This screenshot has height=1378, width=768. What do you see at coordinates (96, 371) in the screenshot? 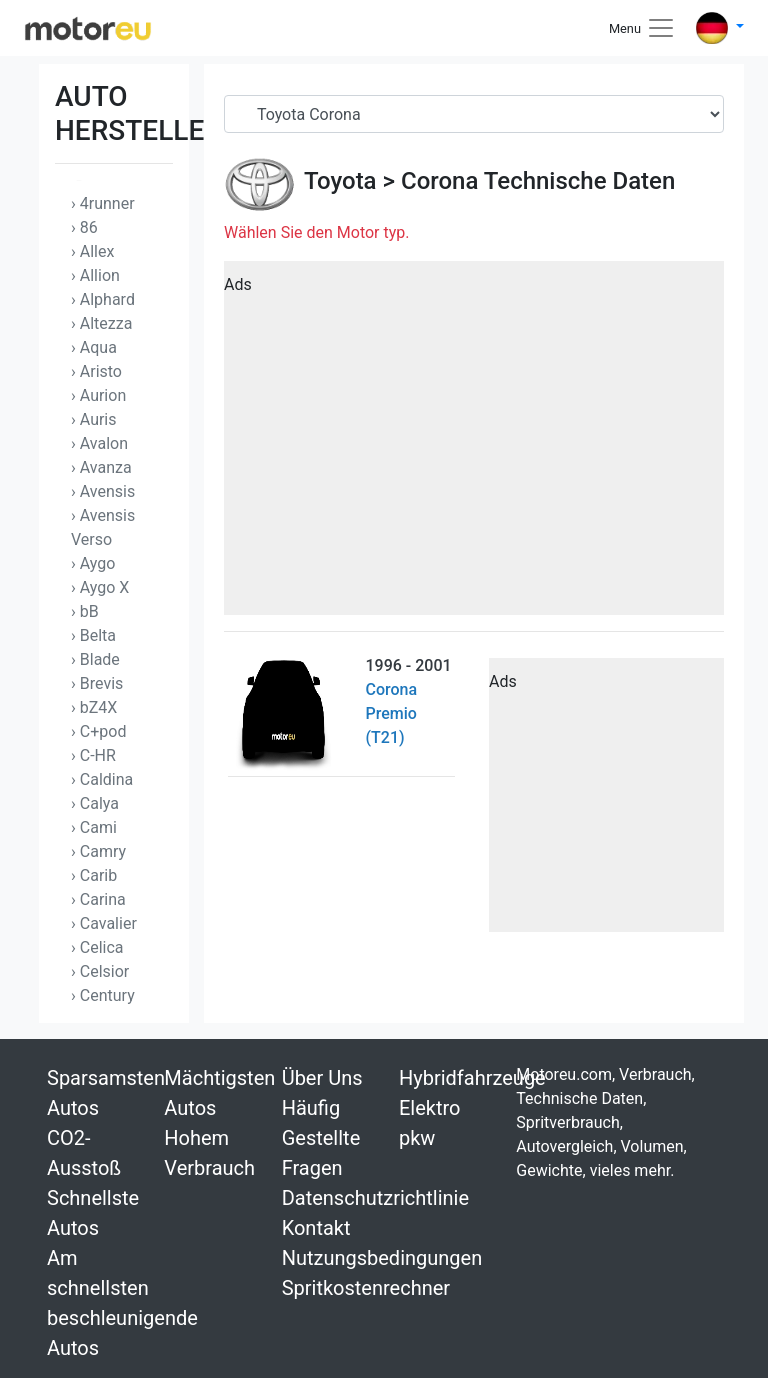
I see `› Aristo` at bounding box center [96, 371].